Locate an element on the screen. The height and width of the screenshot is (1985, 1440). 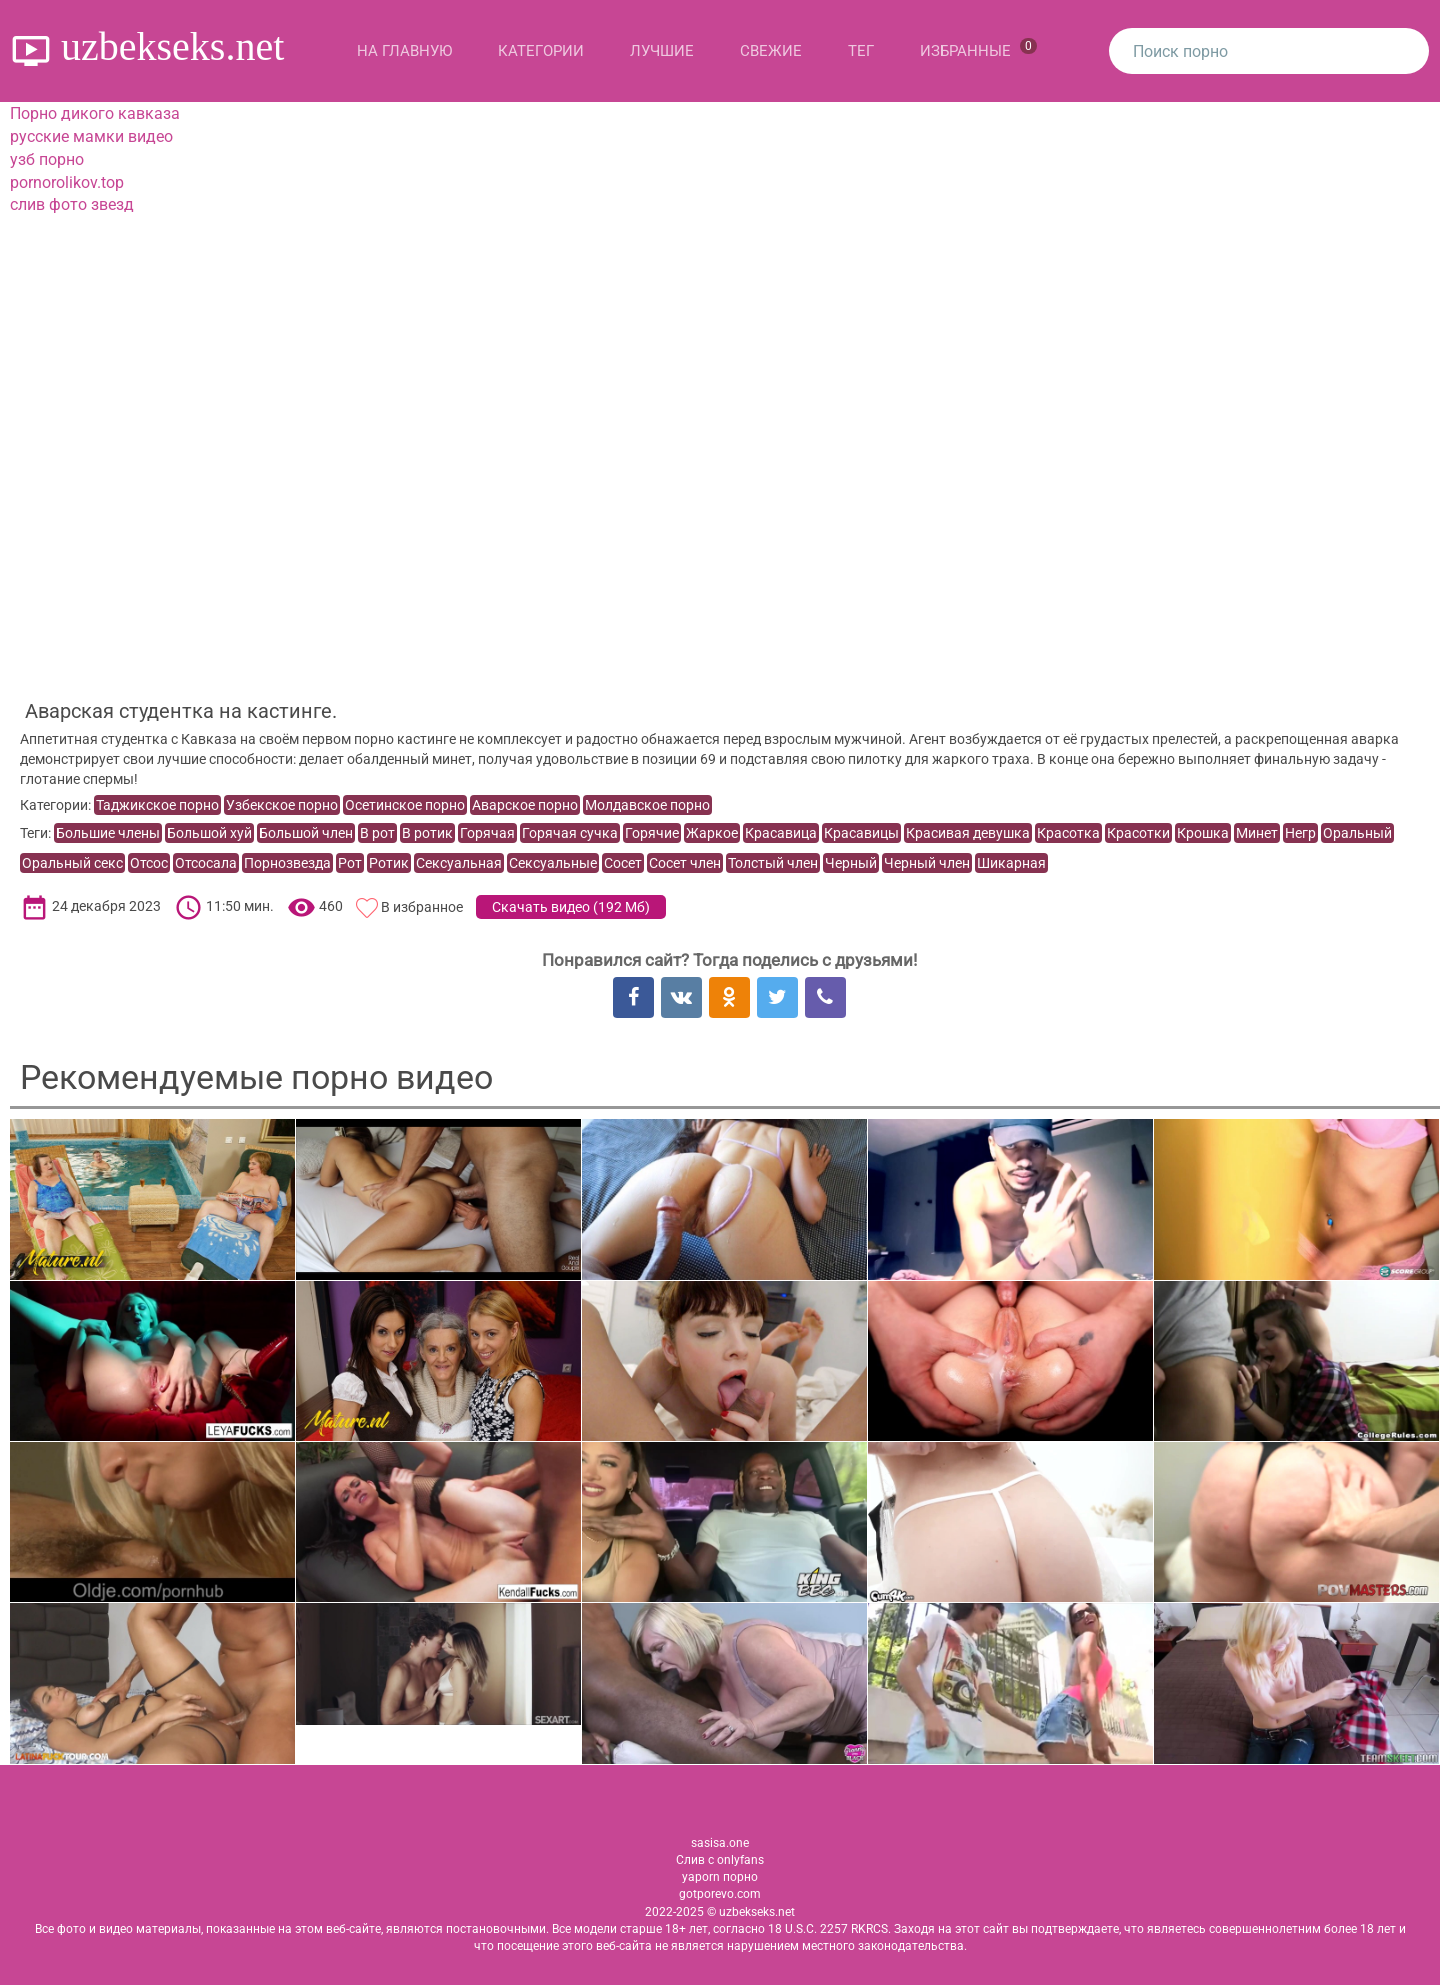
Большой член is located at coordinates (306, 833).